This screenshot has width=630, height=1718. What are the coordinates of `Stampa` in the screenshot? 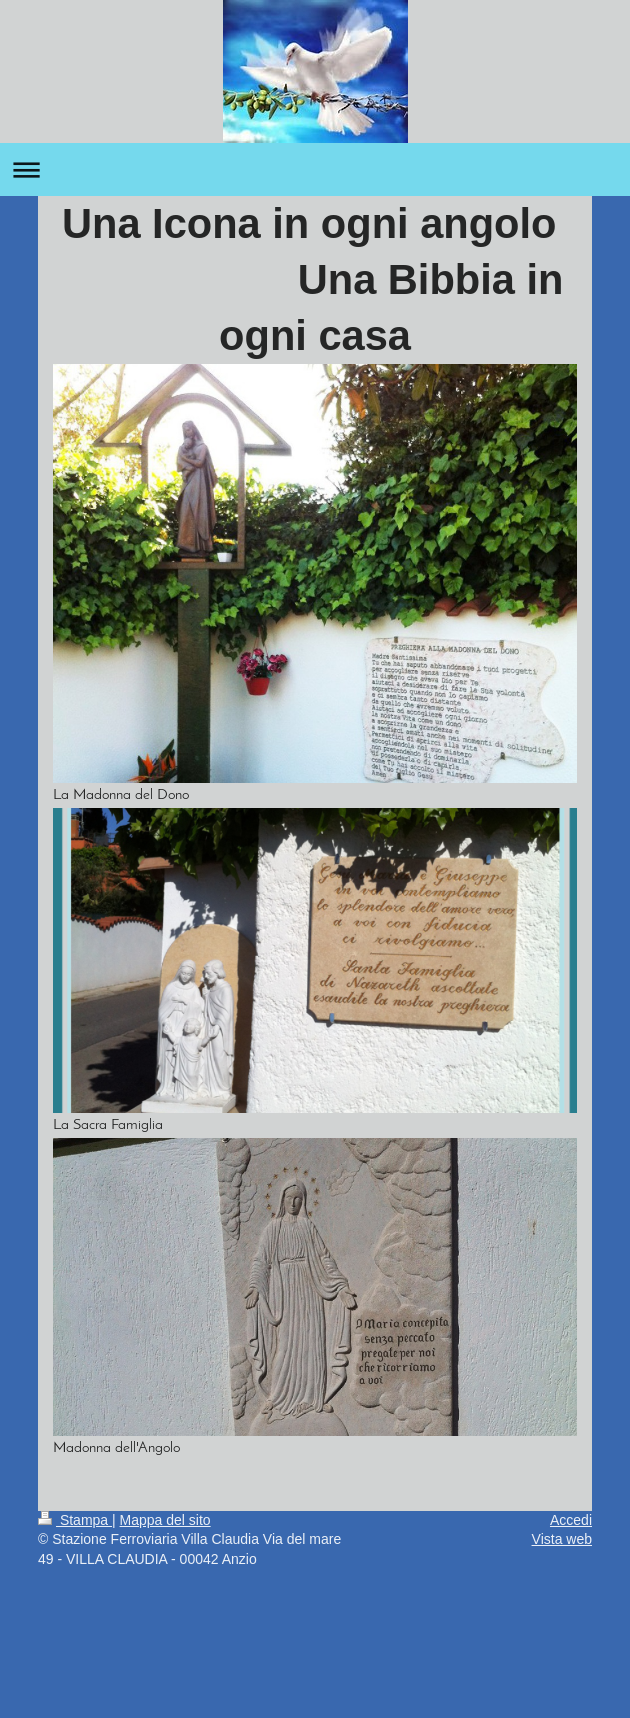 It's located at (75, 1520).